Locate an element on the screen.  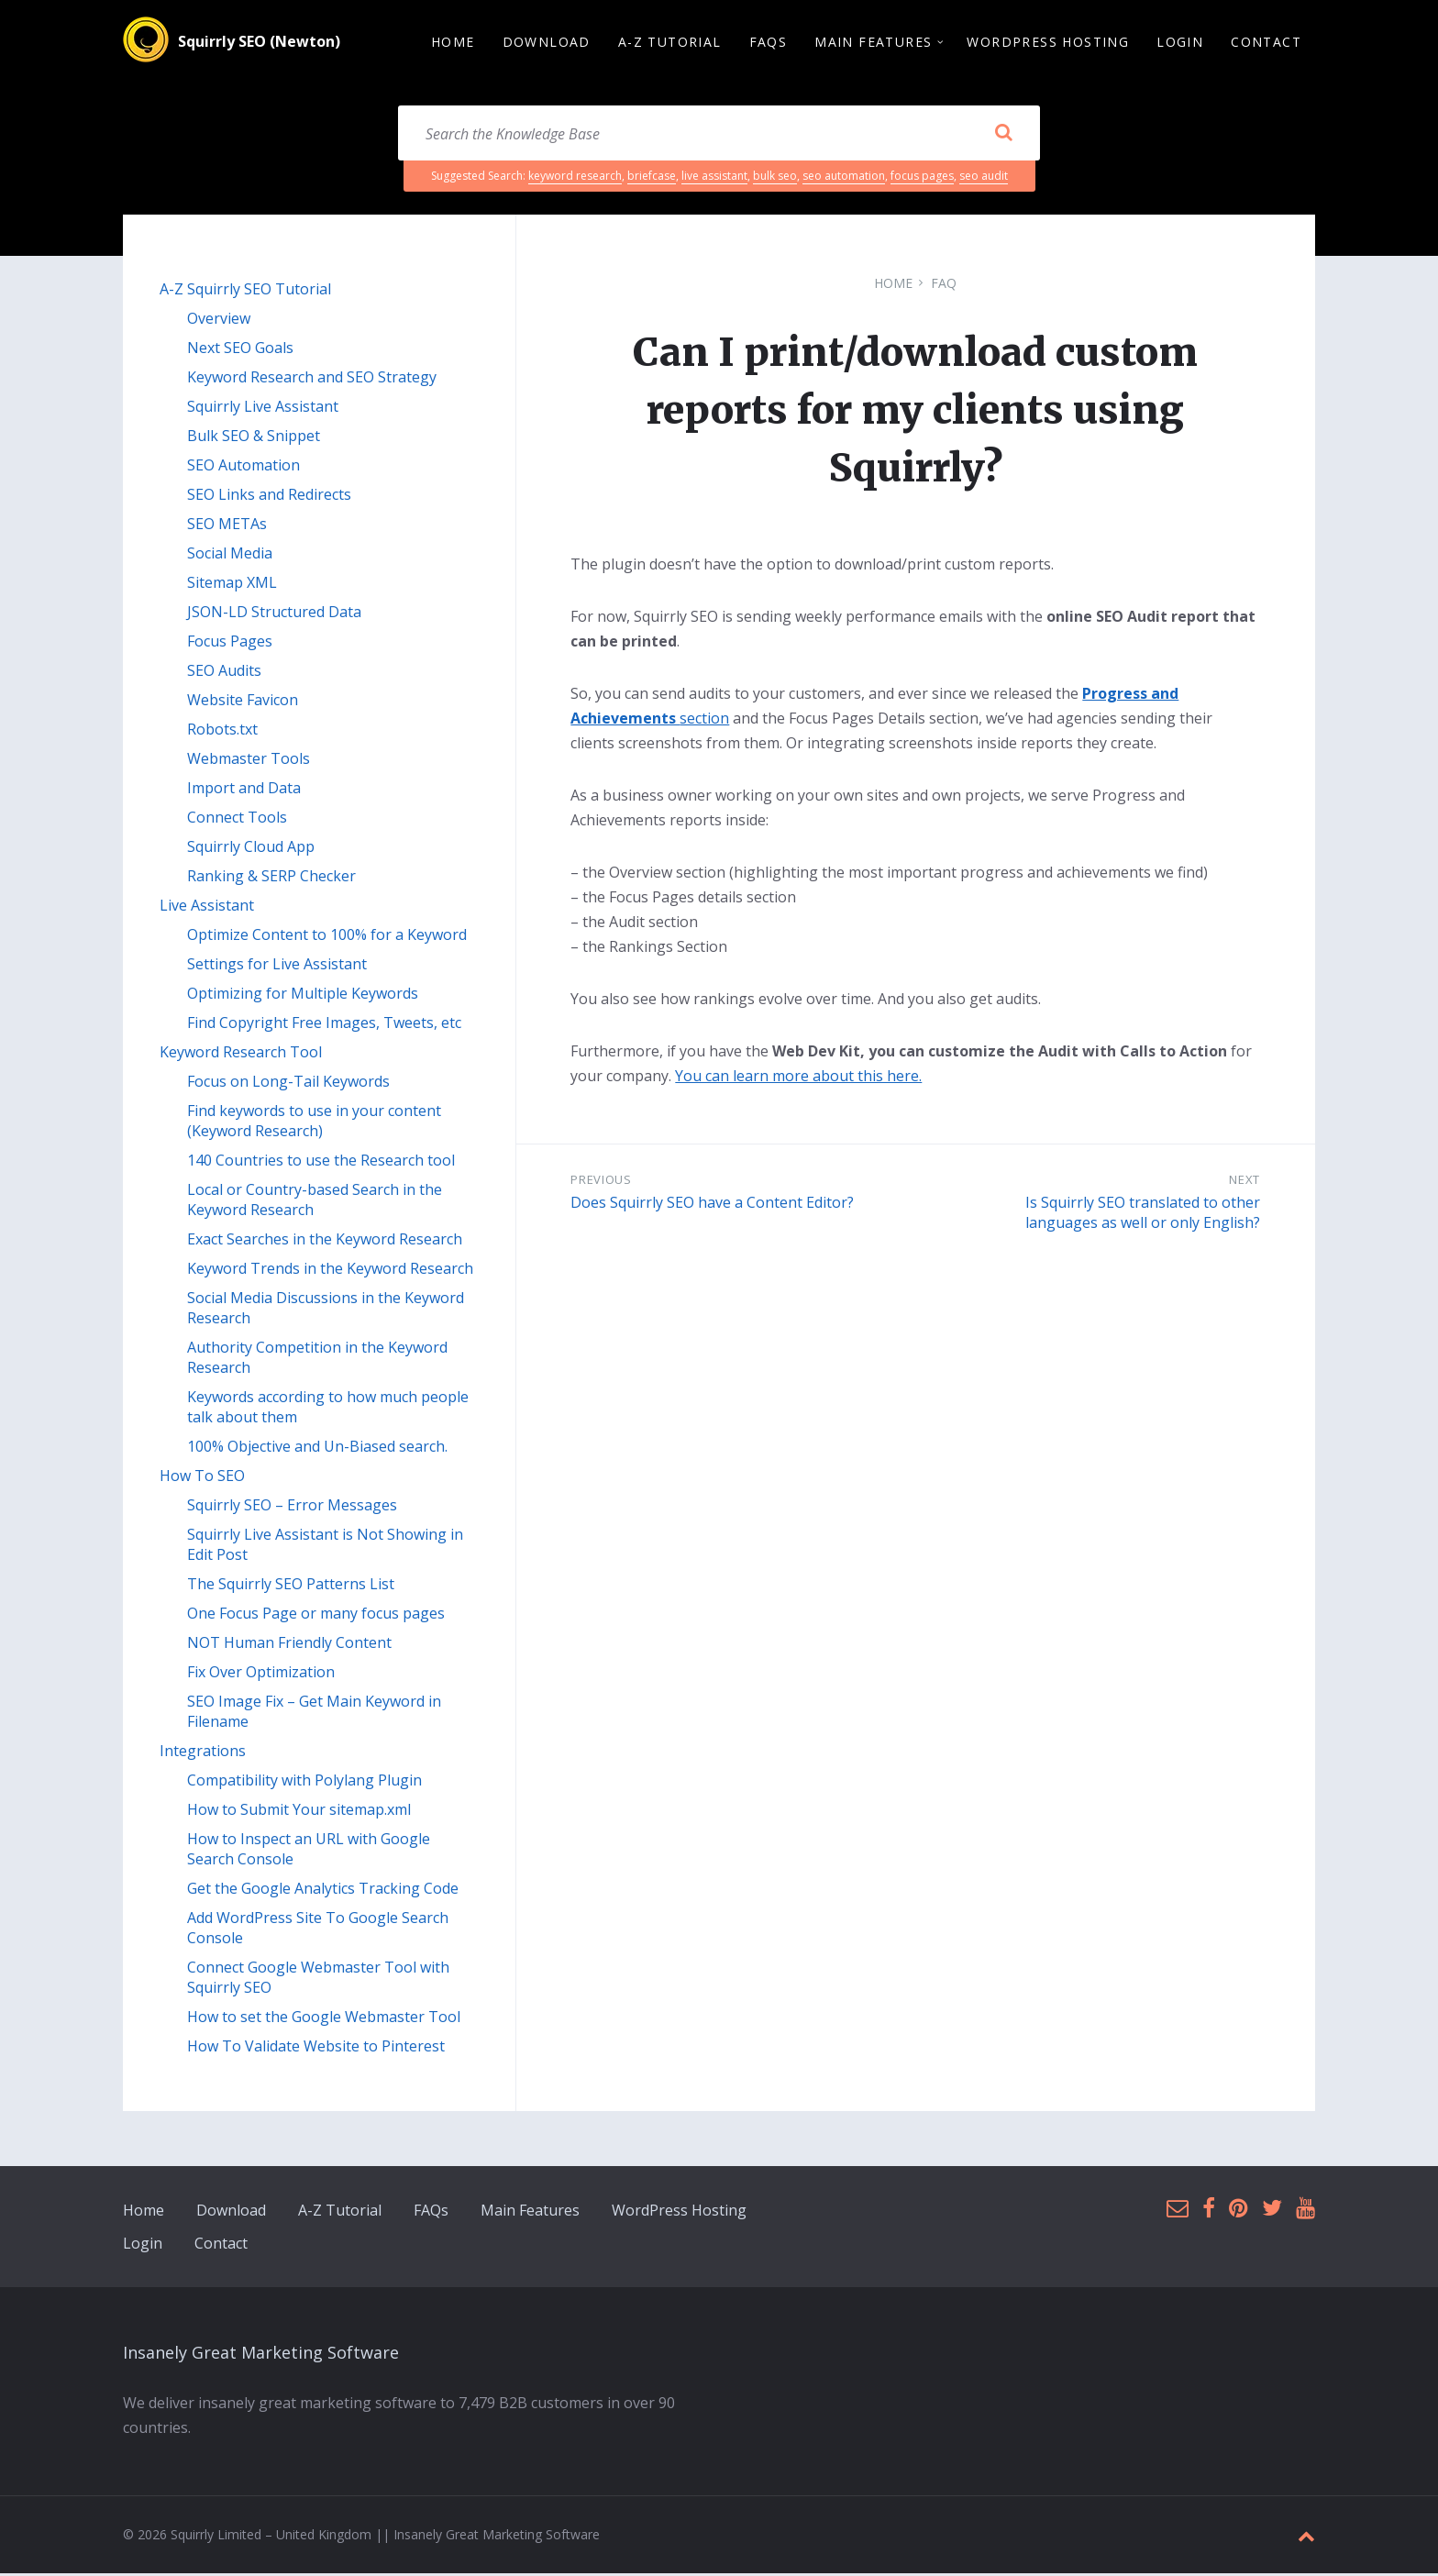
You can learn more about this here. is located at coordinates (798, 1078).